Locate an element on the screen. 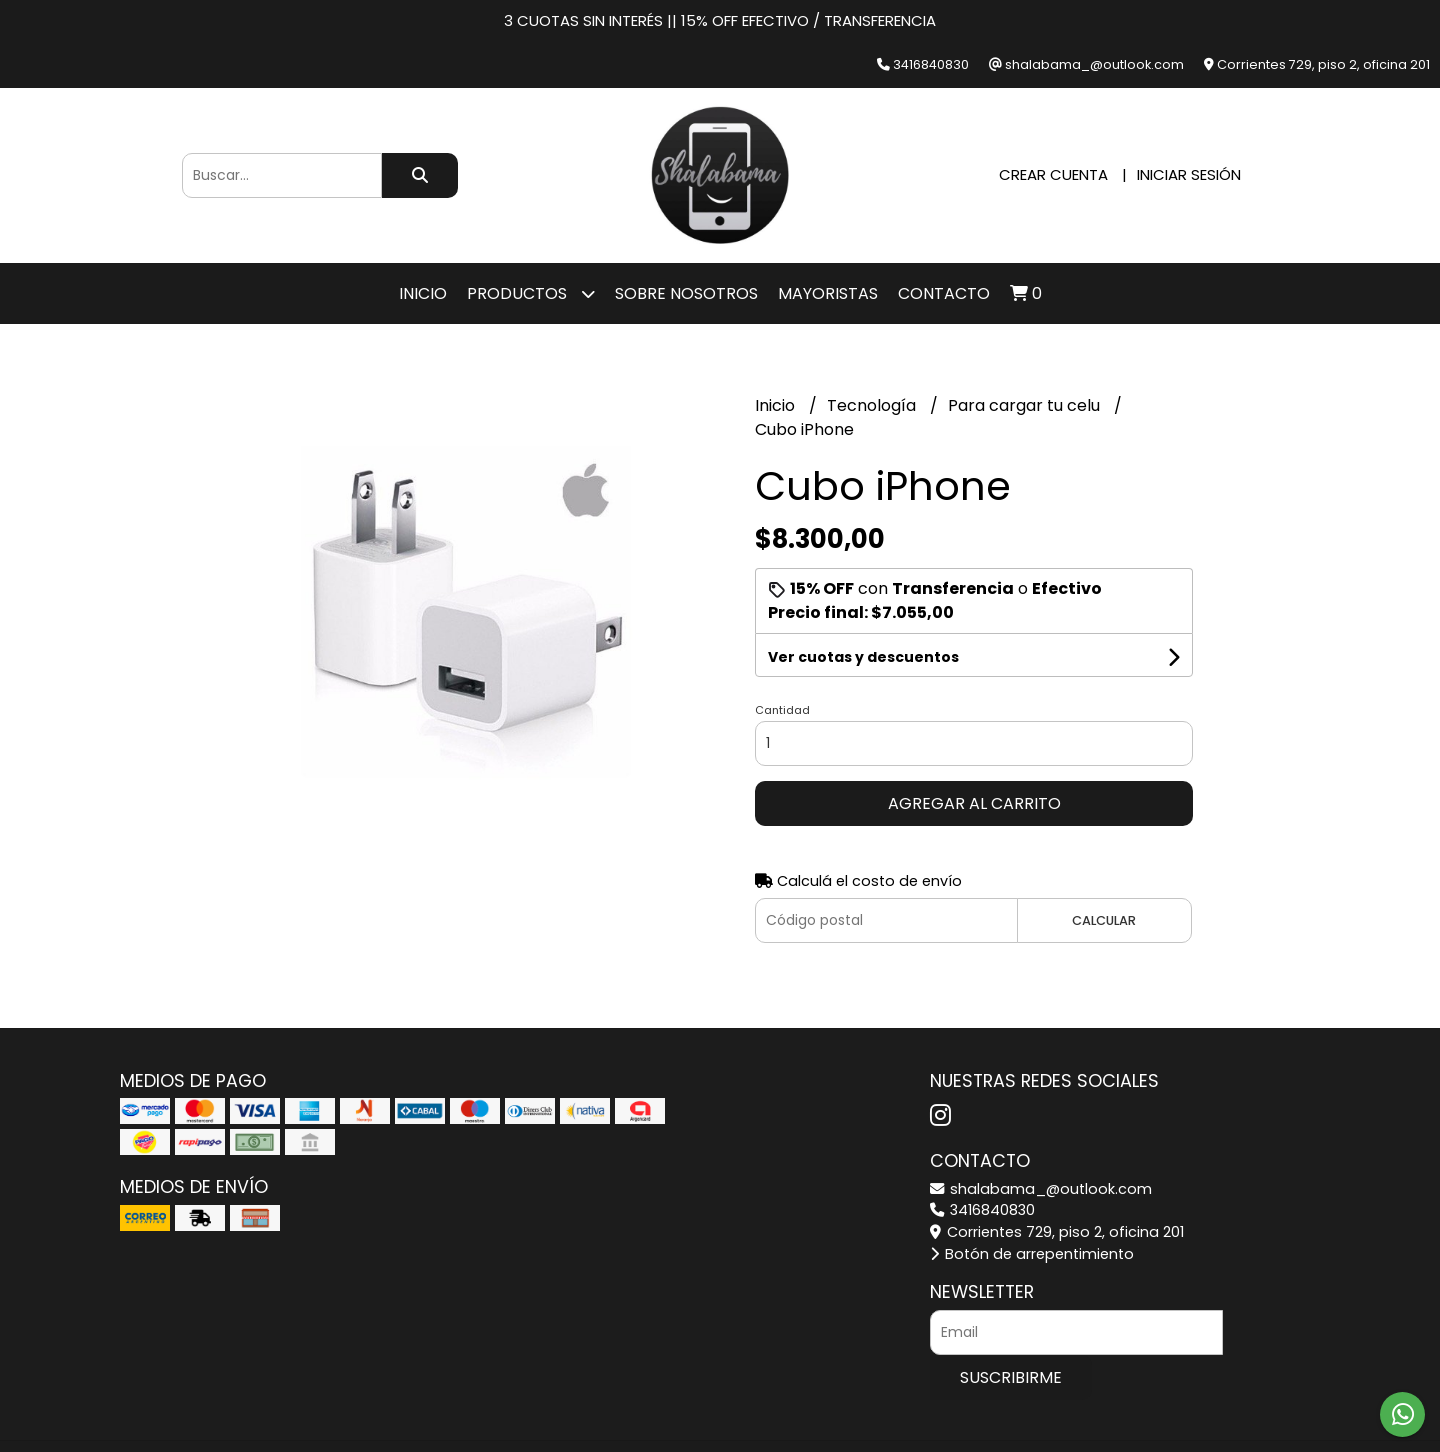 This screenshot has height=1452, width=1440. Contacto is located at coordinates (944, 293).